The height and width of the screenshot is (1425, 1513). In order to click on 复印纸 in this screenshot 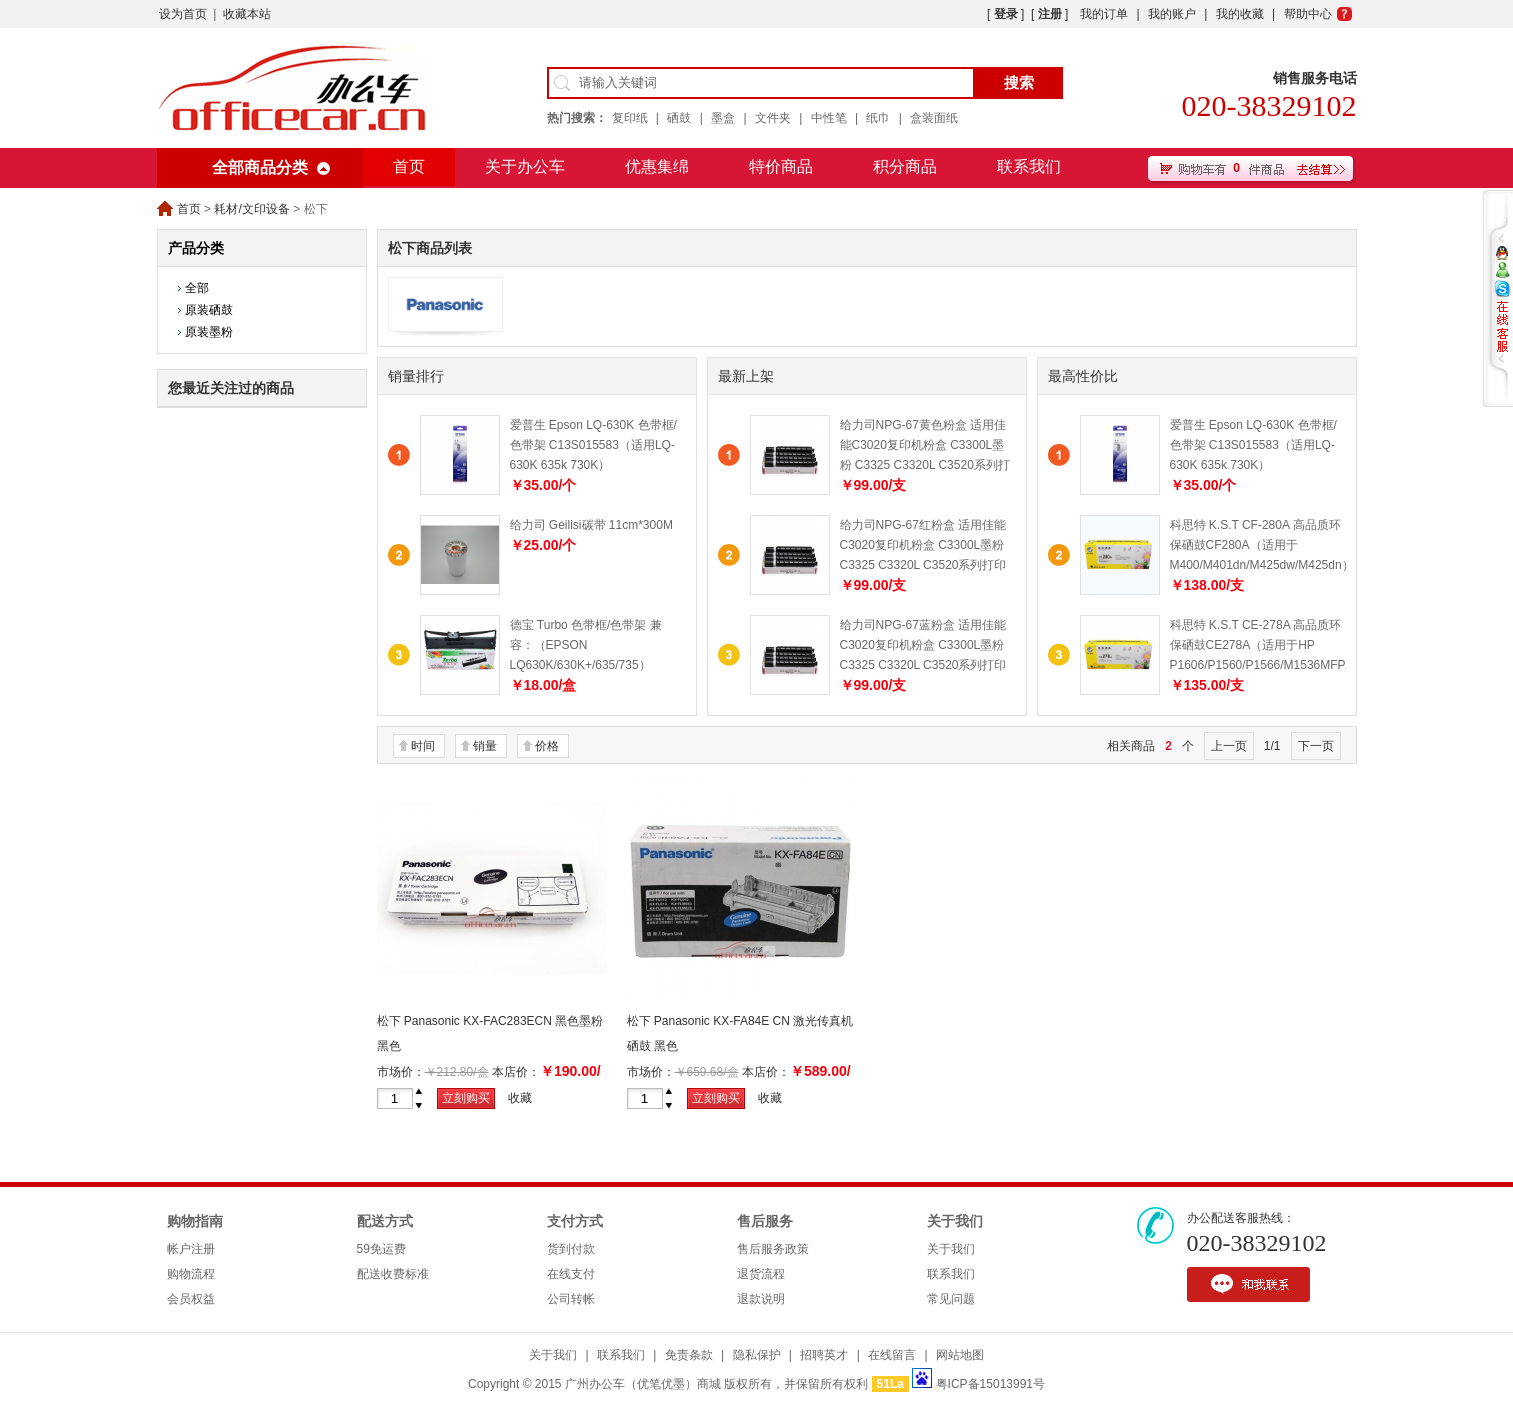, I will do `click(630, 118)`.